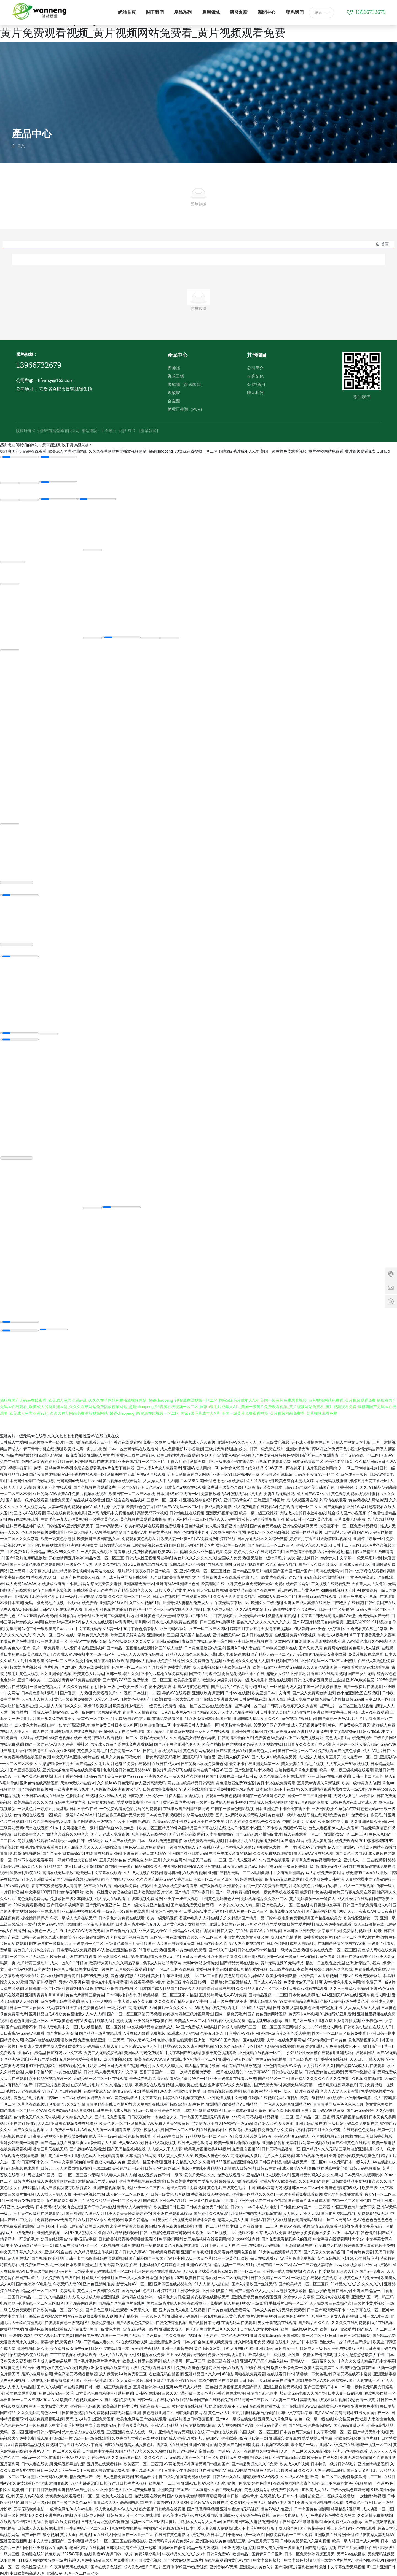 The image size is (397, 2576). I want to click on 聯系我們, so click(255, 392).